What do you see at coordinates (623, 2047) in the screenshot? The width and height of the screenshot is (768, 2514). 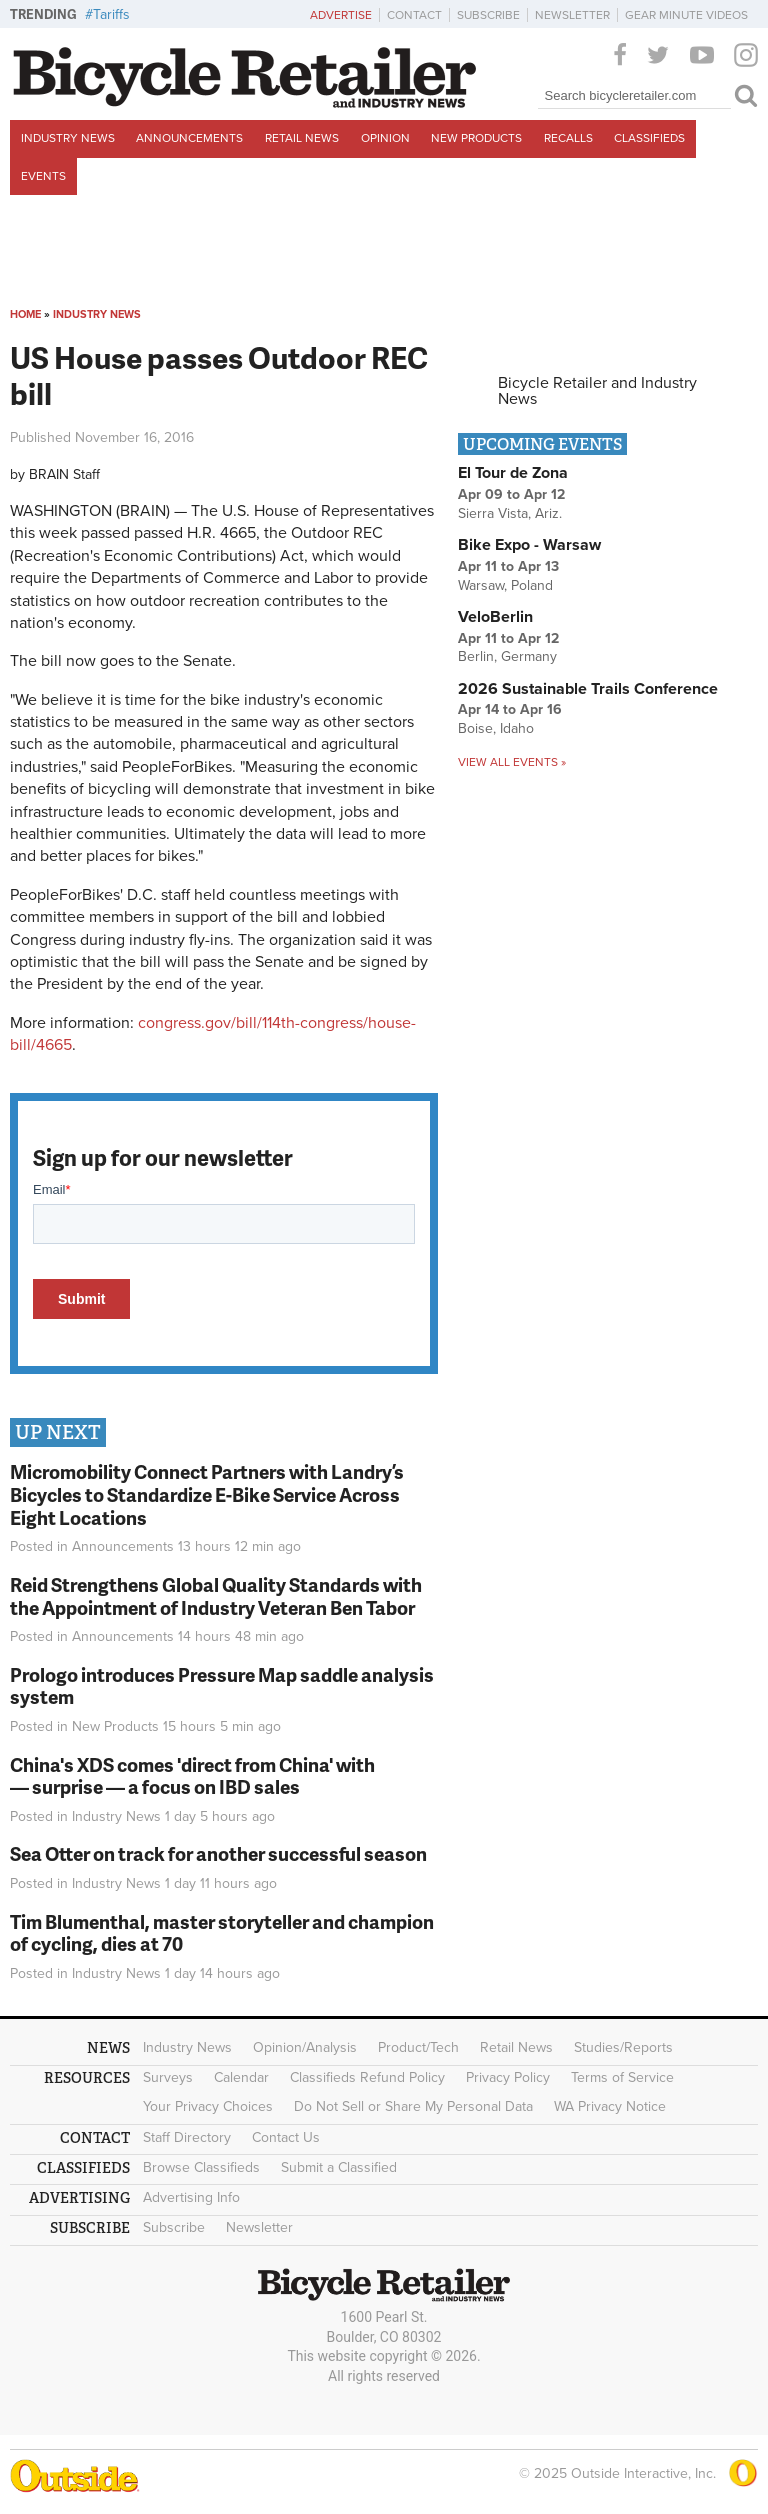 I see `Studies/Reports` at bounding box center [623, 2047].